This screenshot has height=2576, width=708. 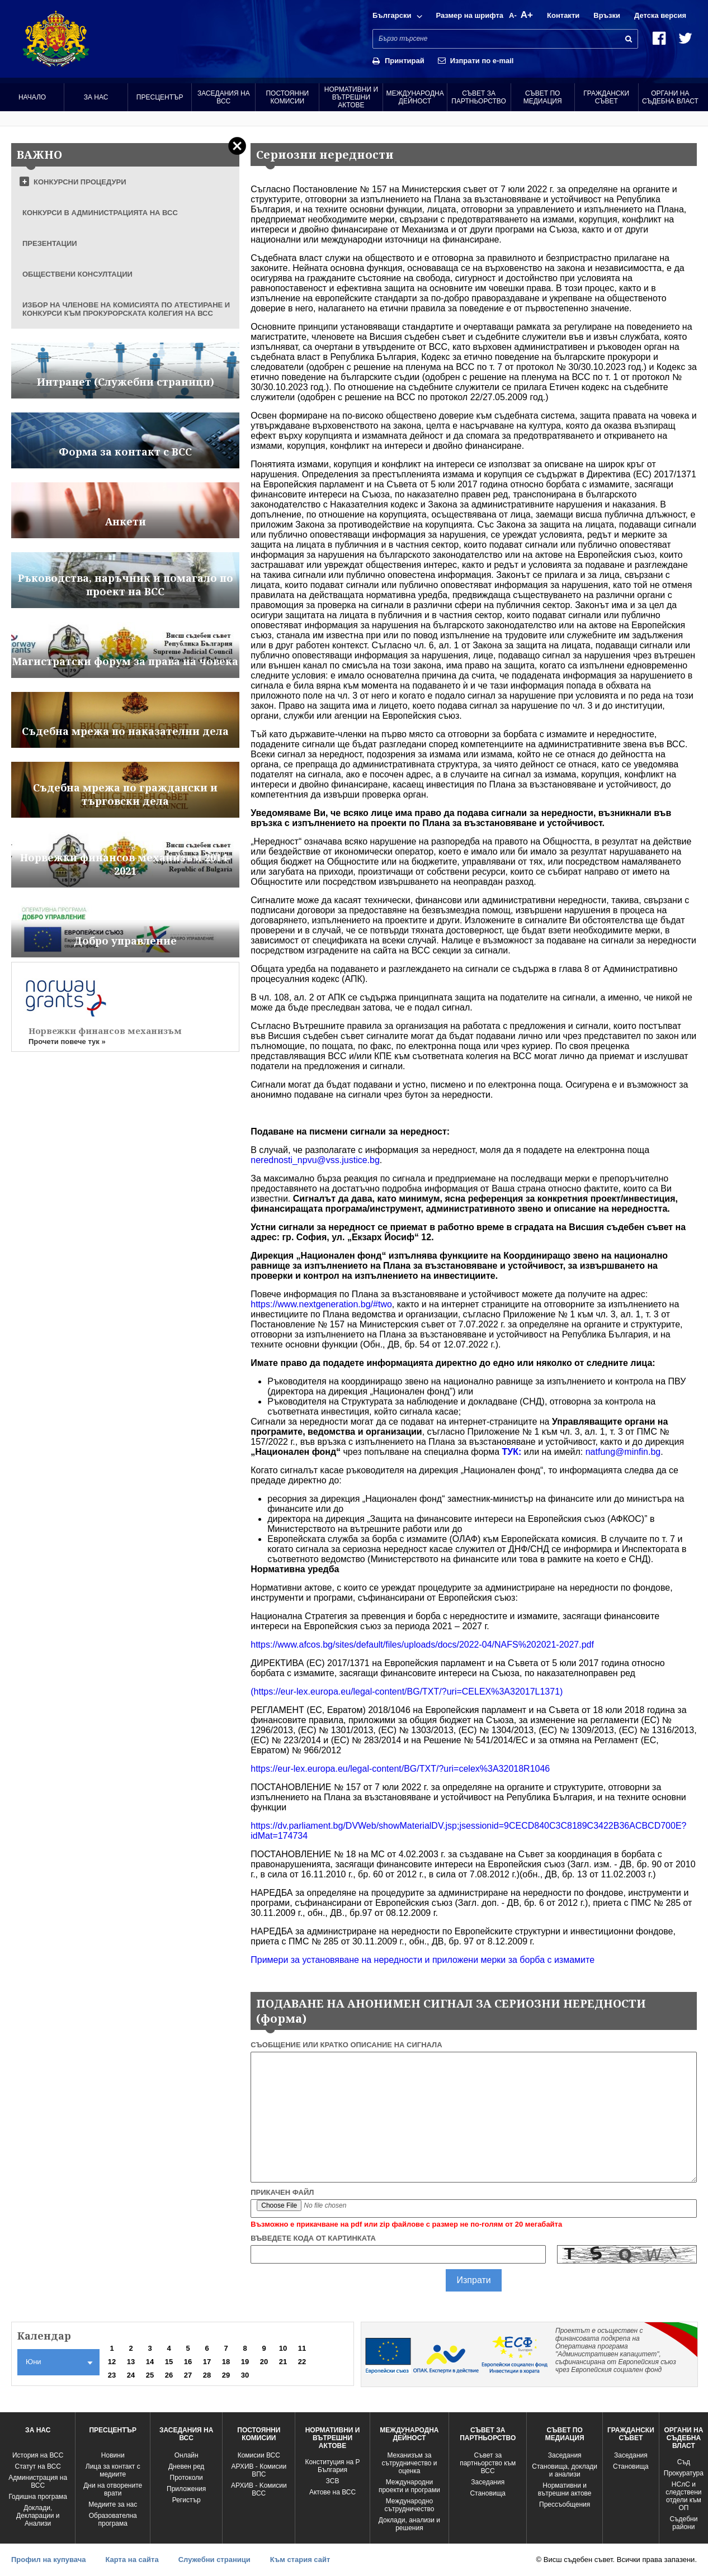 I want to click on Граждански съвет, so click(x=606, y=97).